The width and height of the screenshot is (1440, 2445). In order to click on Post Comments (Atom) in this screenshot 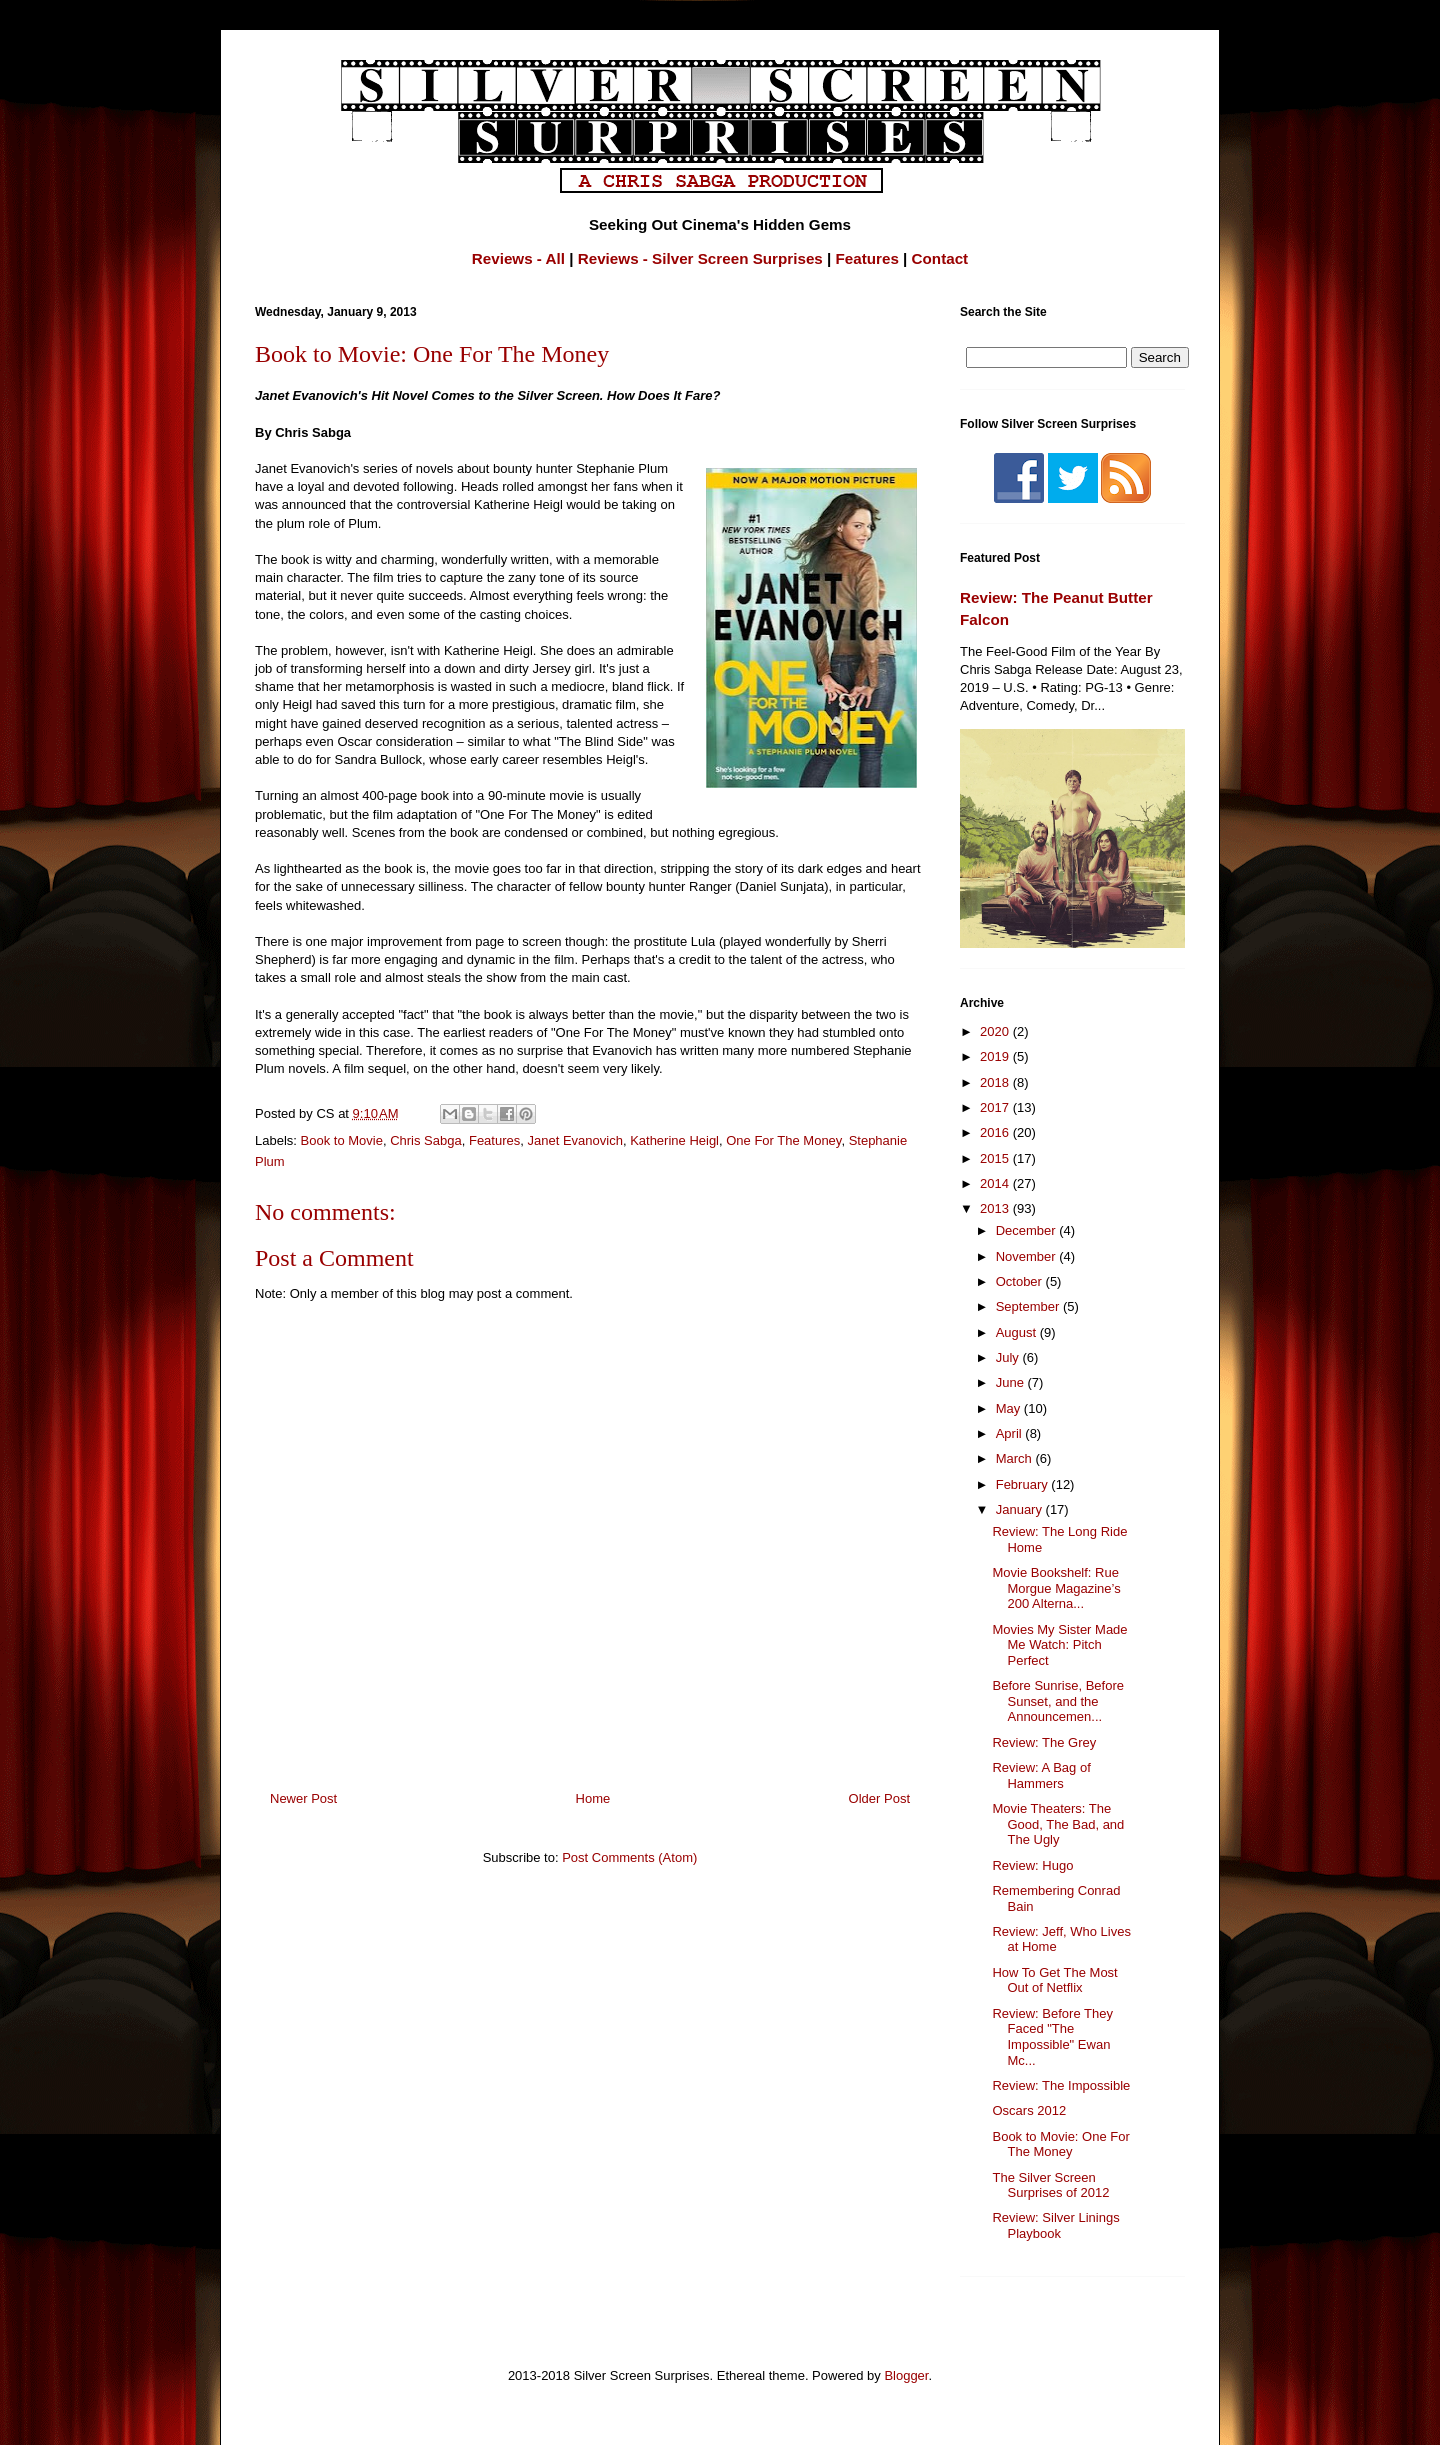, I will do `click(629, 1857)`.